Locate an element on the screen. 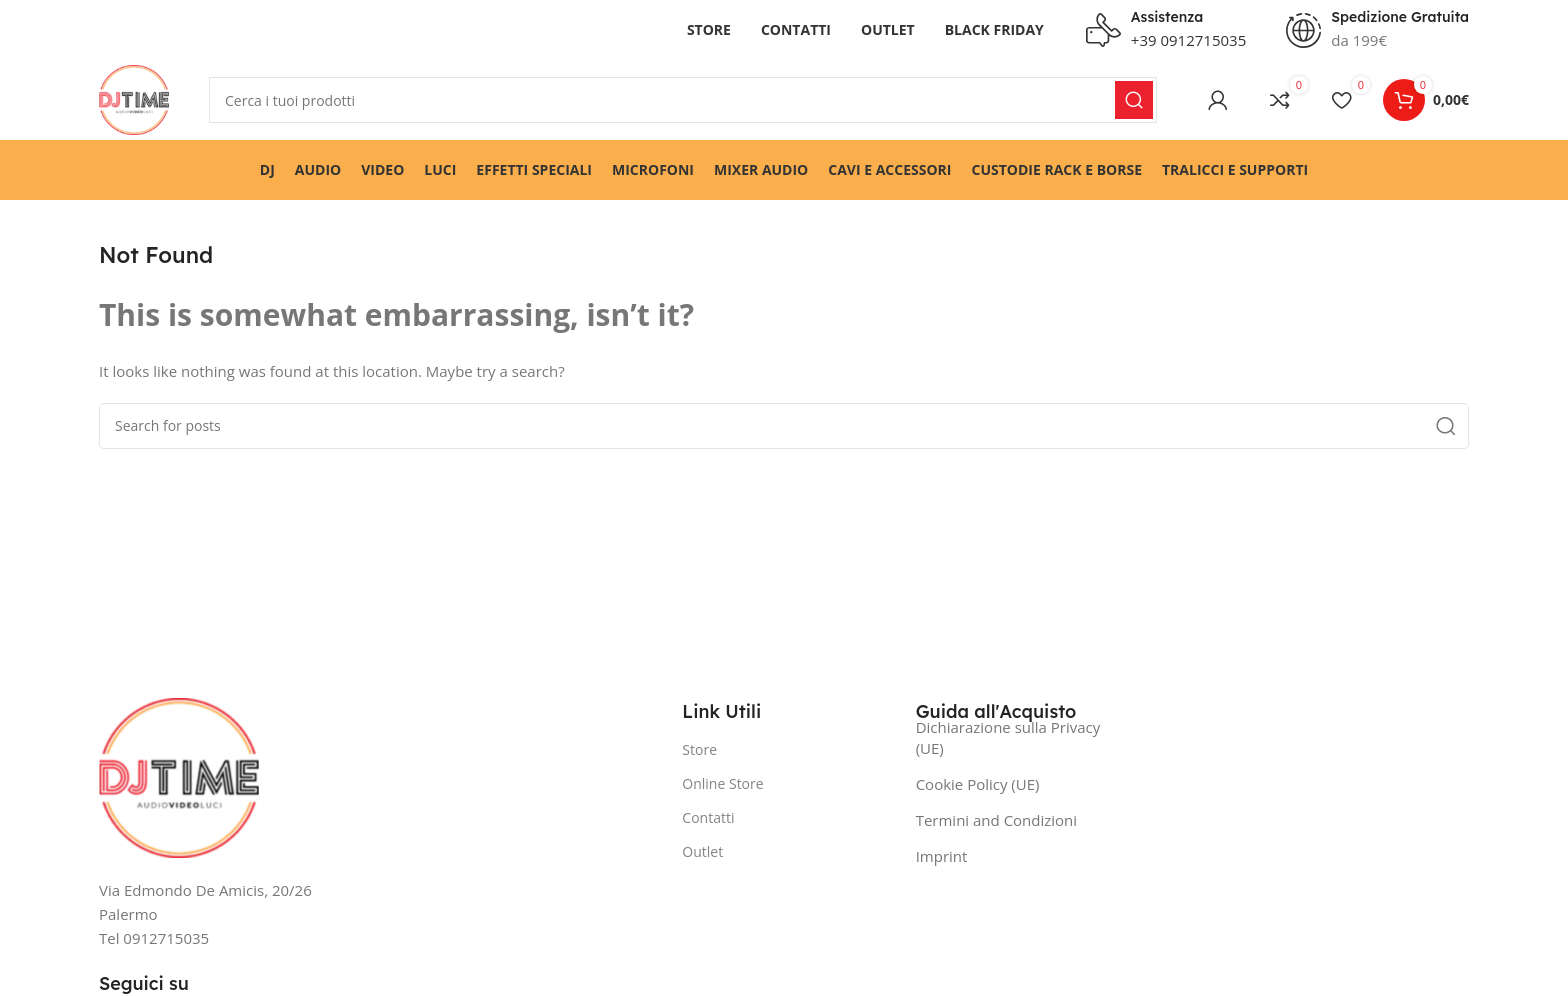 The height and width of the screenshot is (996, 1568). Termini and Condizioni is located at coordinates (996, 820).